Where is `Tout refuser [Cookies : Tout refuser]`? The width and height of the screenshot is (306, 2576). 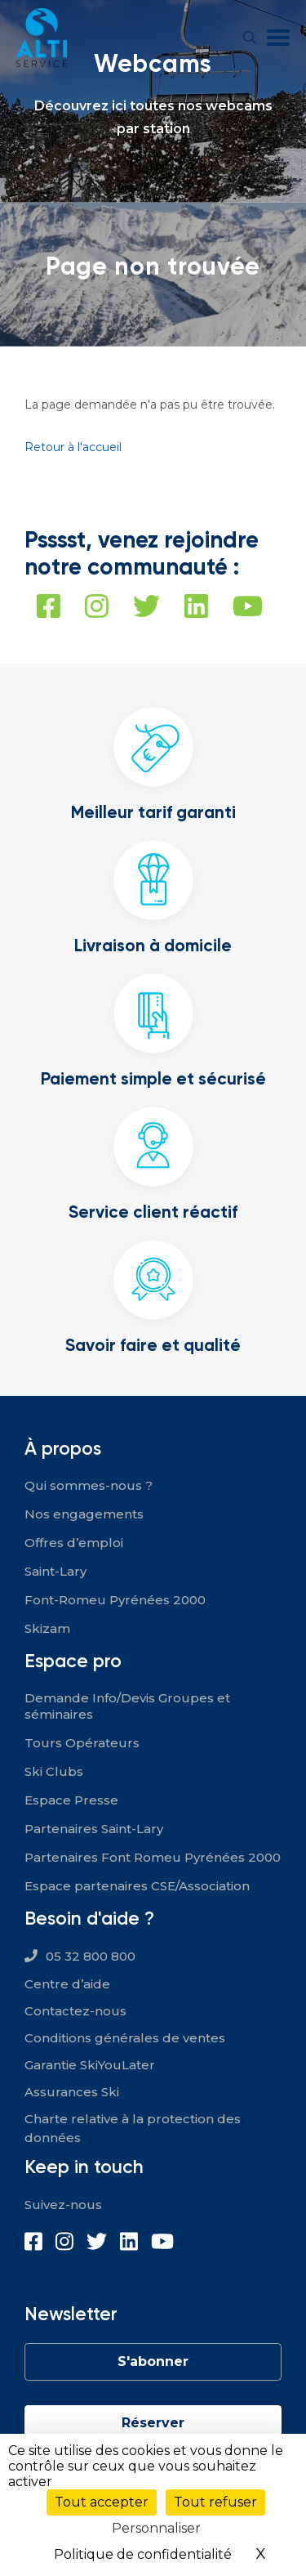 Tout refuser [Cookies : Tout refuser] is located at coordinates (215, 2502).